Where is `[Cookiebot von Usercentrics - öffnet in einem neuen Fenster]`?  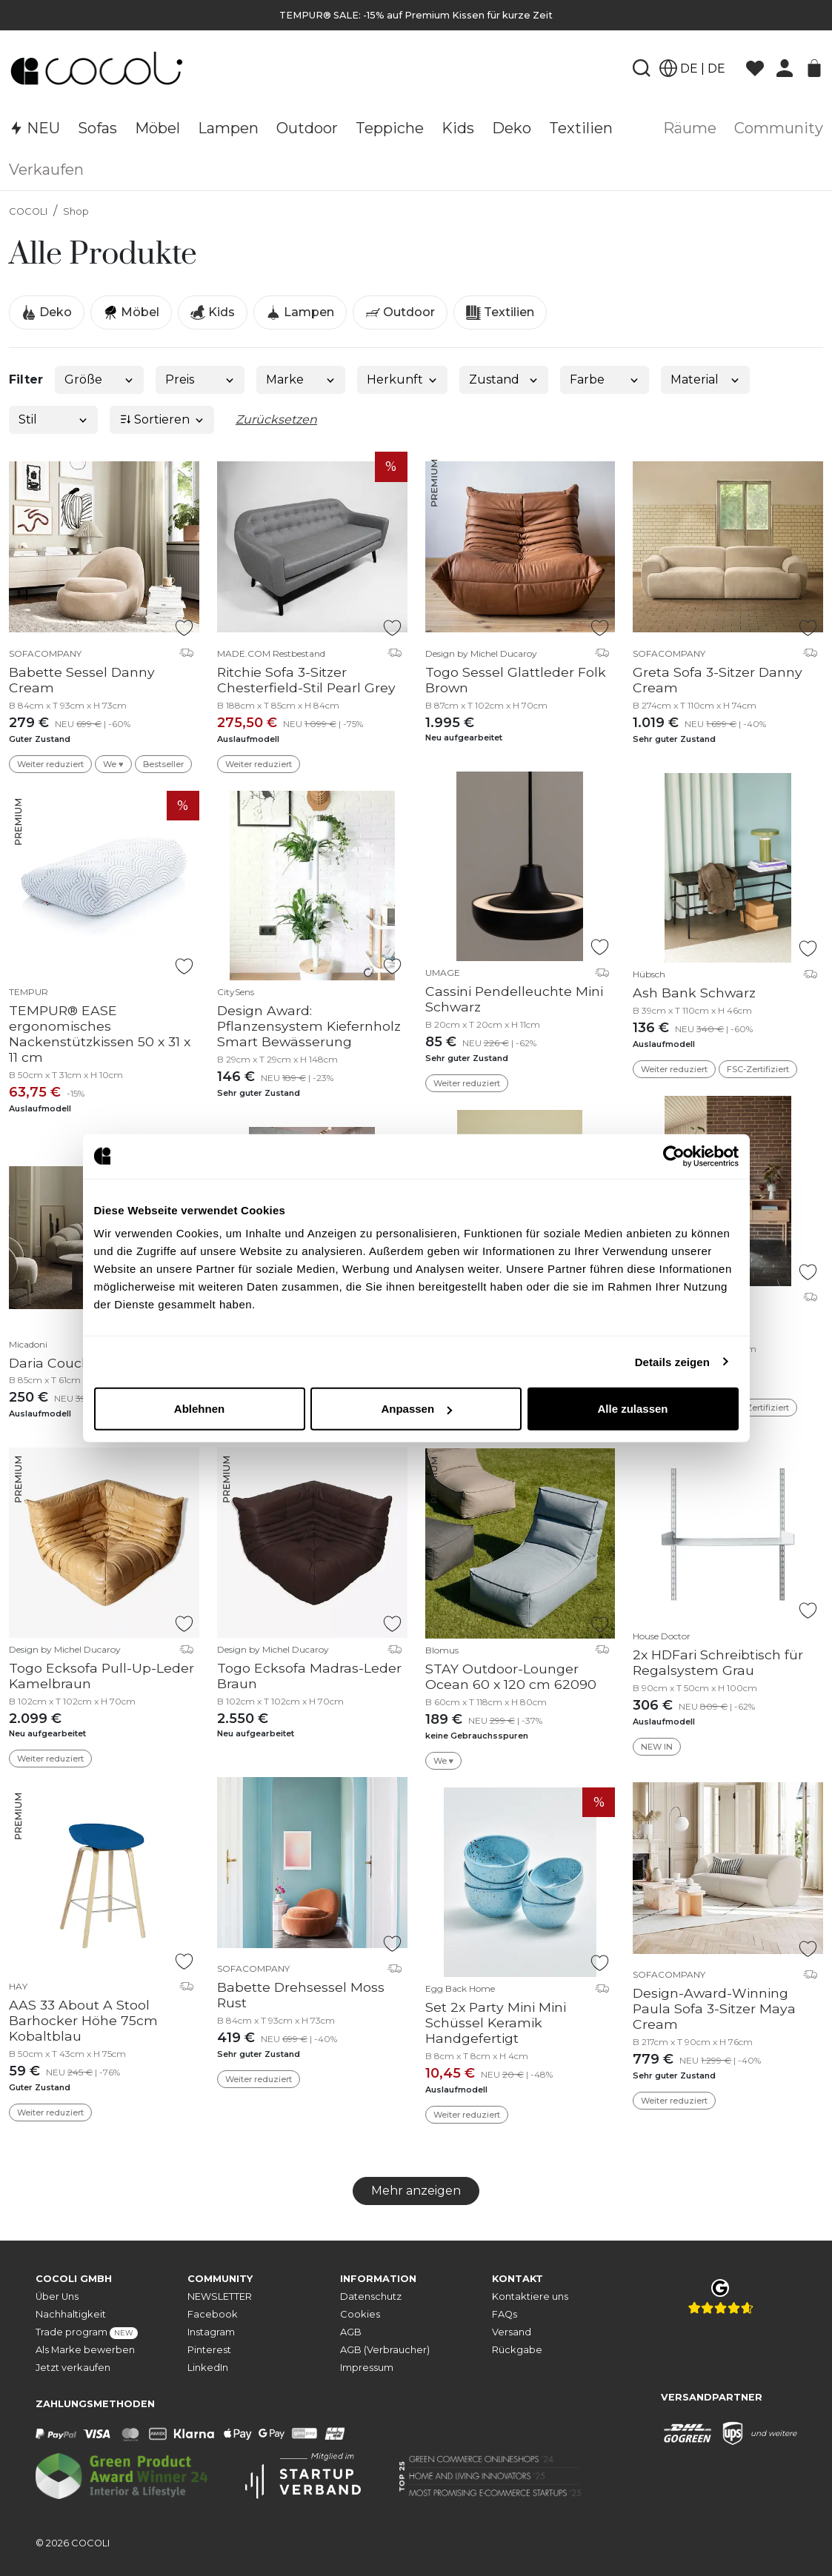 [Cookiebot von Usercentrics - öffnet in einem neuen Fenster] is located at coordinates (674, 1156).